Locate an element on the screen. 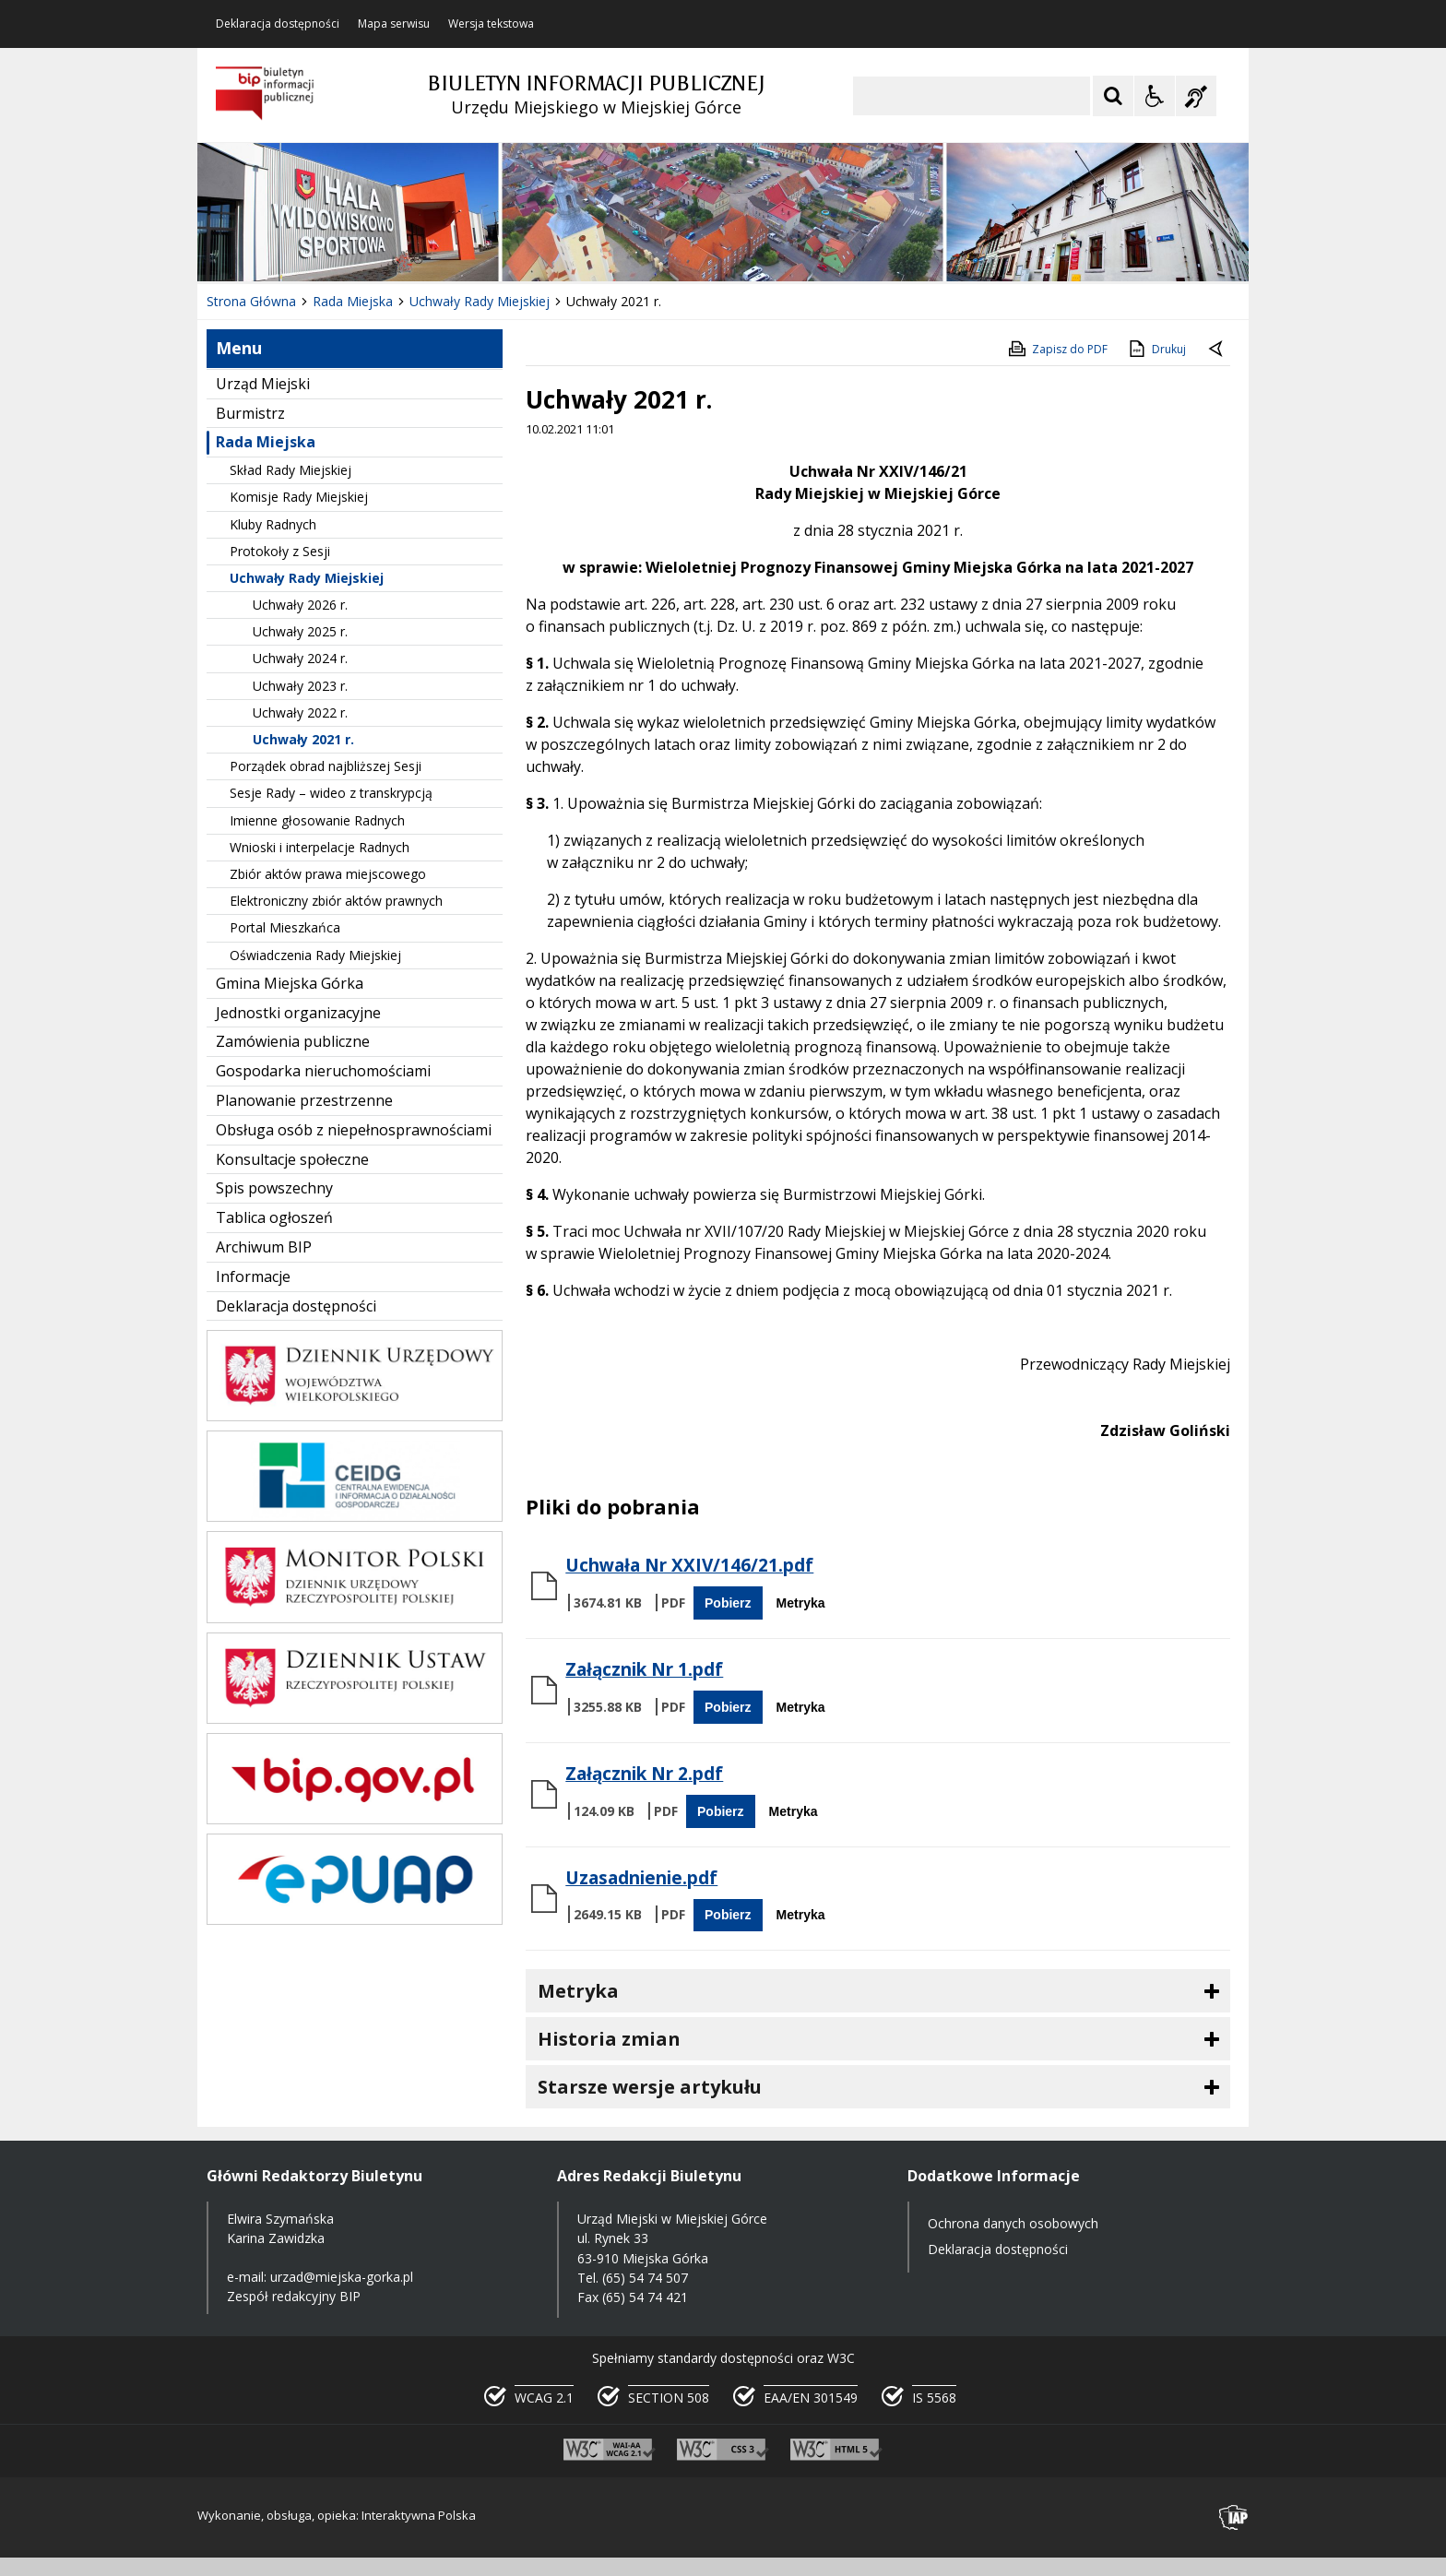  Archiwum BIP is located at coordinates (264, 1247).